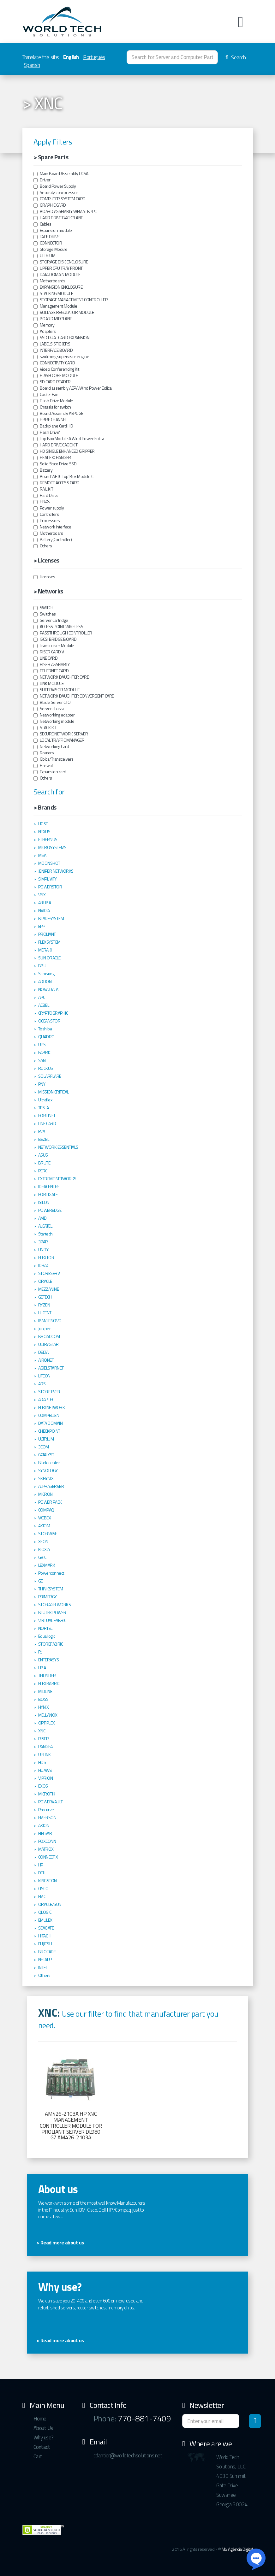  Describe the element at coordinates (46, 1810) in the screenshot. I see `Procurve` at that location.